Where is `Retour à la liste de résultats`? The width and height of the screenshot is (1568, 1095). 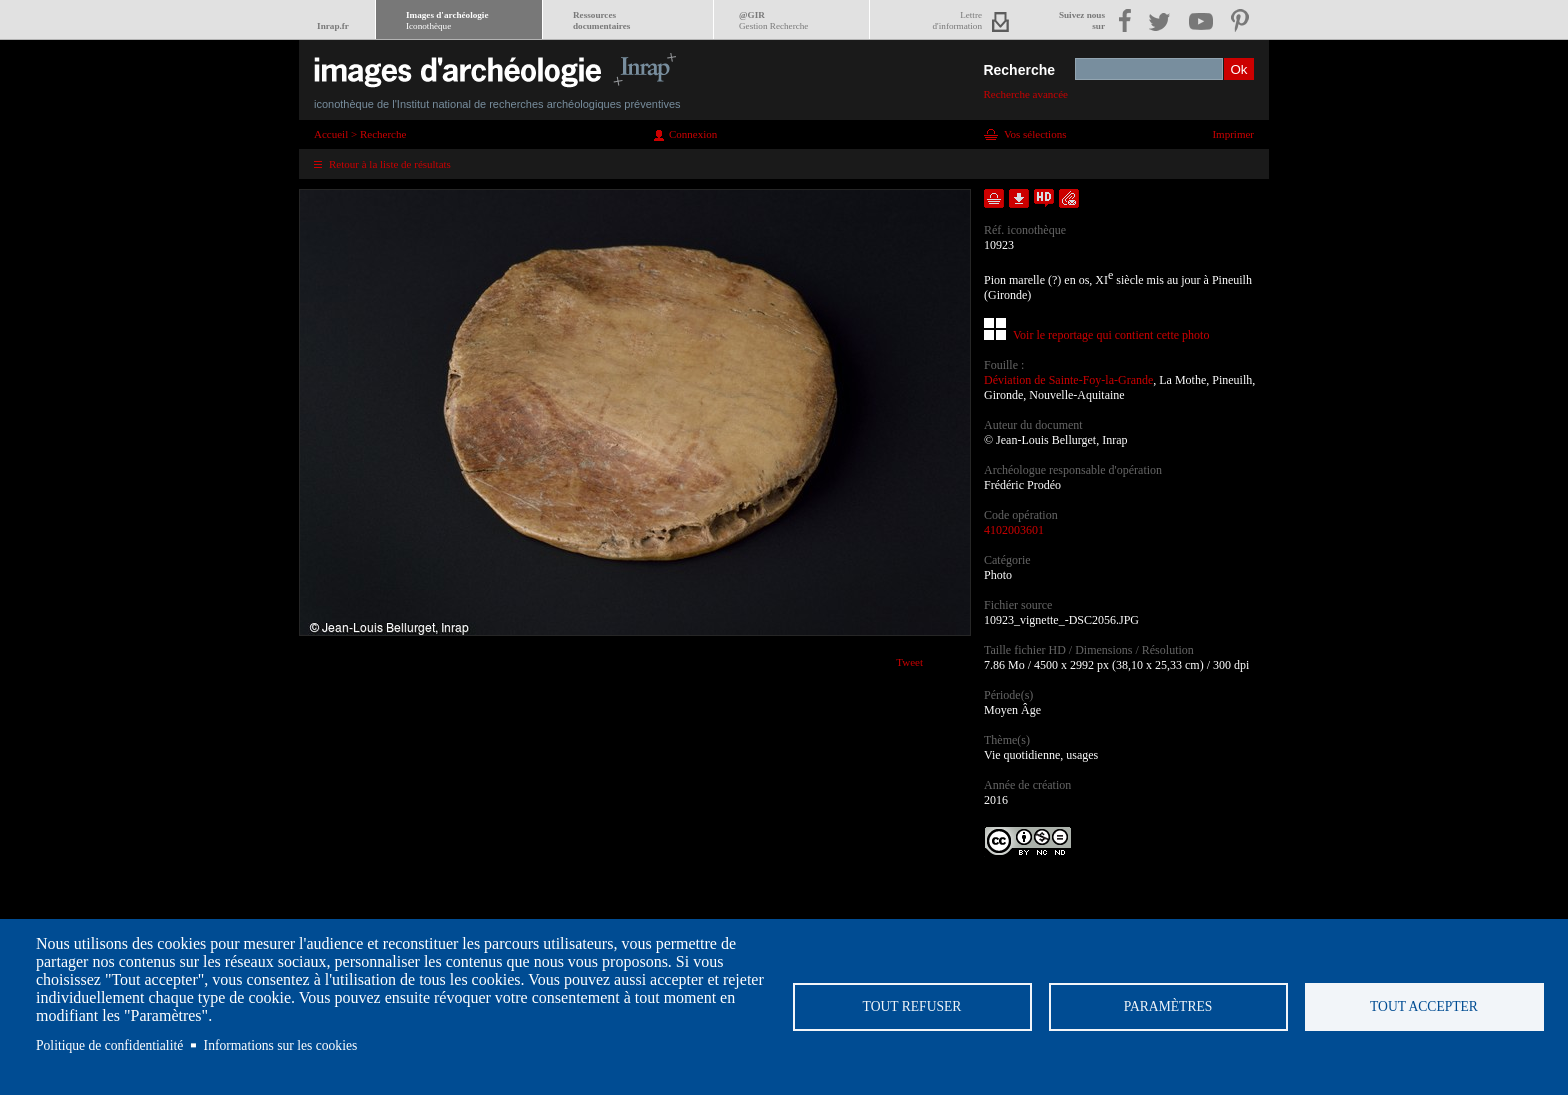
Retour à la liste de résultats is located at coordinates (390, 164).